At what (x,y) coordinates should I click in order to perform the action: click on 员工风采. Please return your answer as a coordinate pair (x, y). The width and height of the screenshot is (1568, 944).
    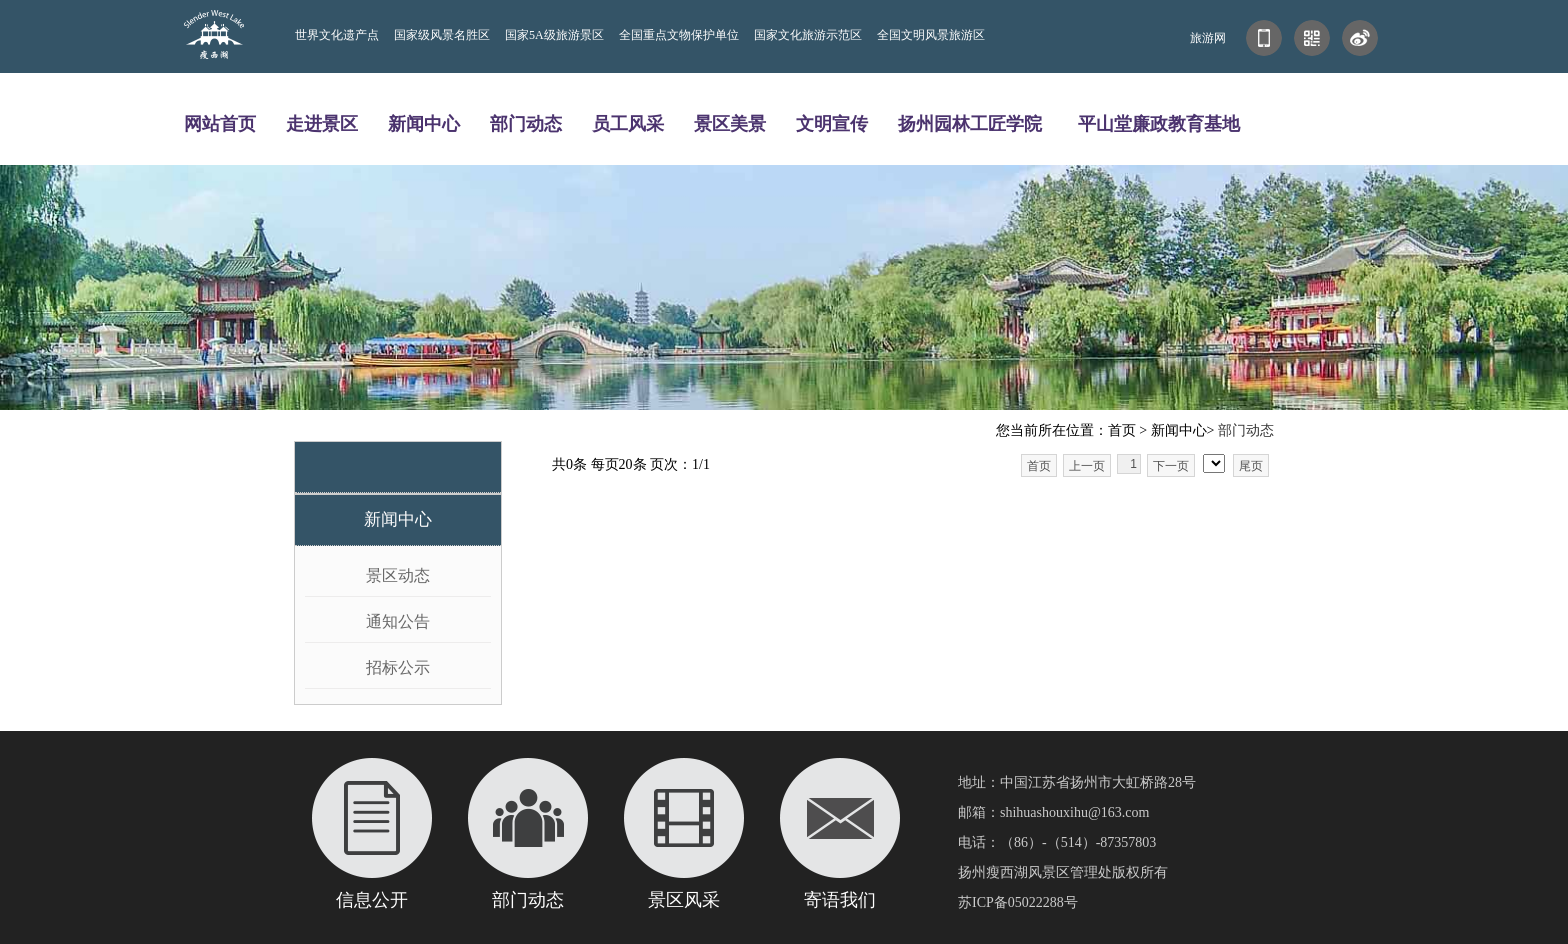
    Looking at the image, I should click on (628, 123).